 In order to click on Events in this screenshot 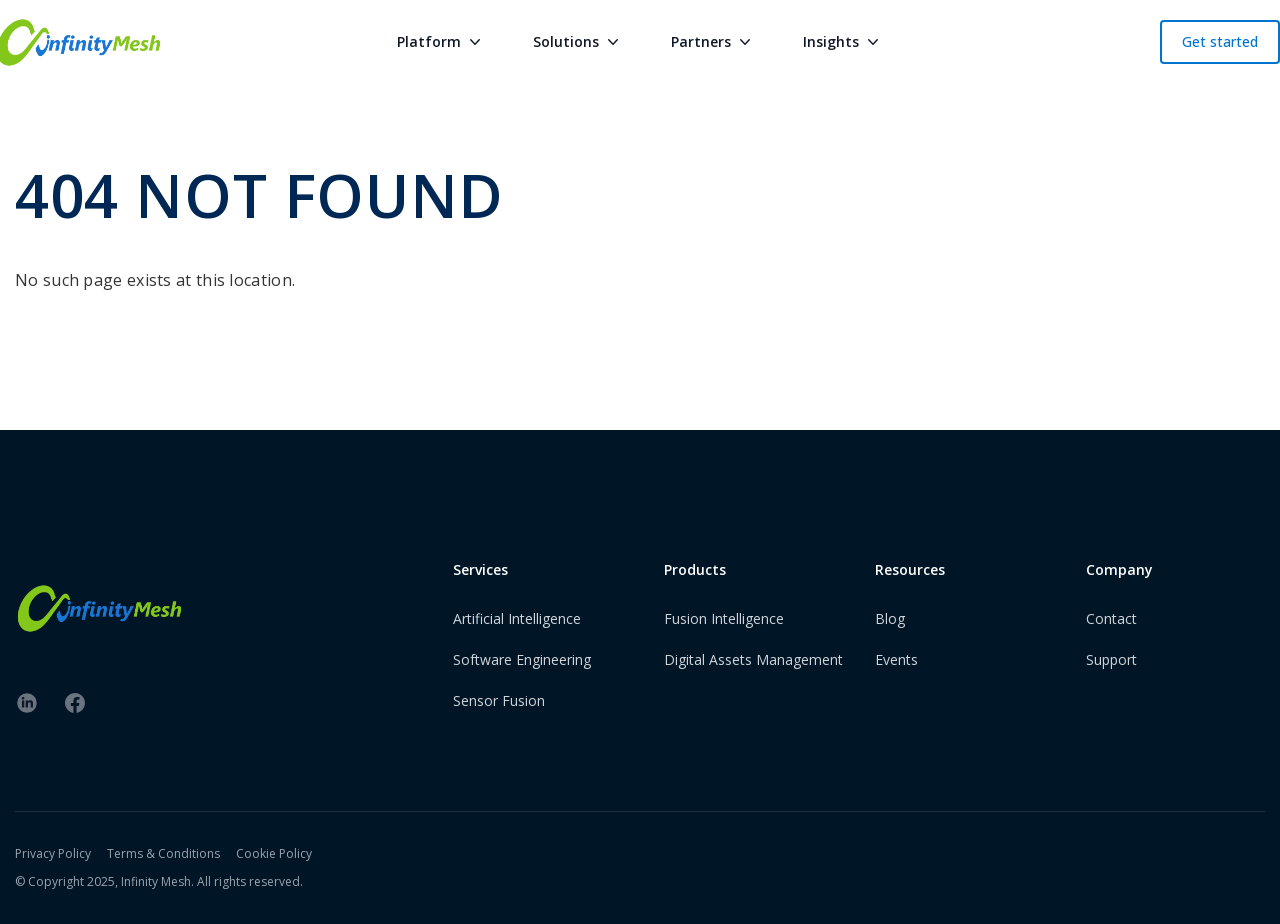, I will do `click(896, 659)`.